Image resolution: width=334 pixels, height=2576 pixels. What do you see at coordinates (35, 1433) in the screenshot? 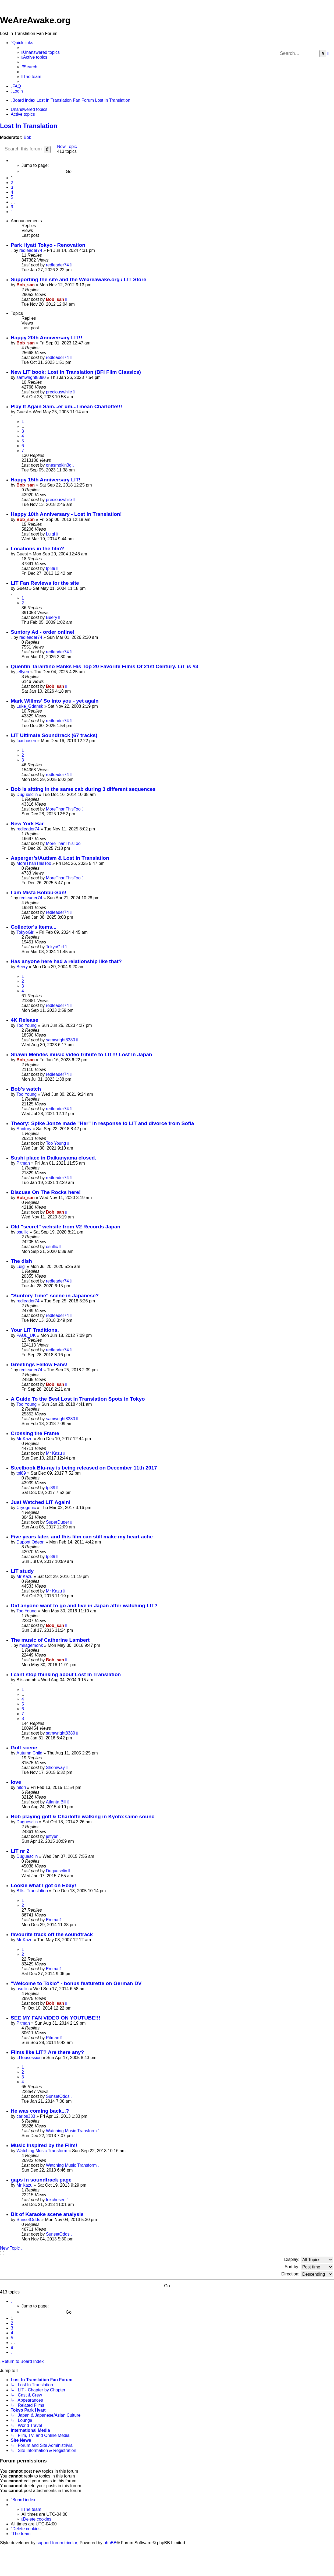
I see `Crossing the Frame` at bounding box center [35, 1433].